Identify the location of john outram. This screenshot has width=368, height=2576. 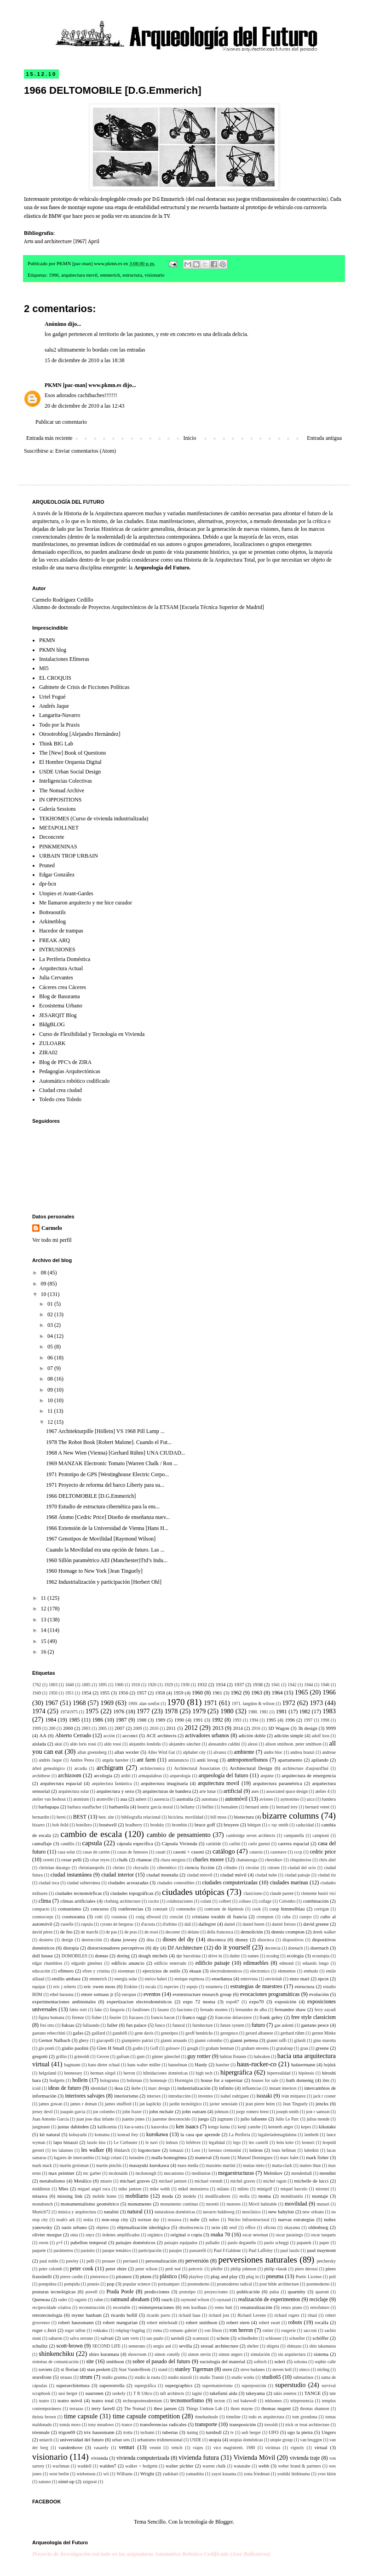
(194, 2111).